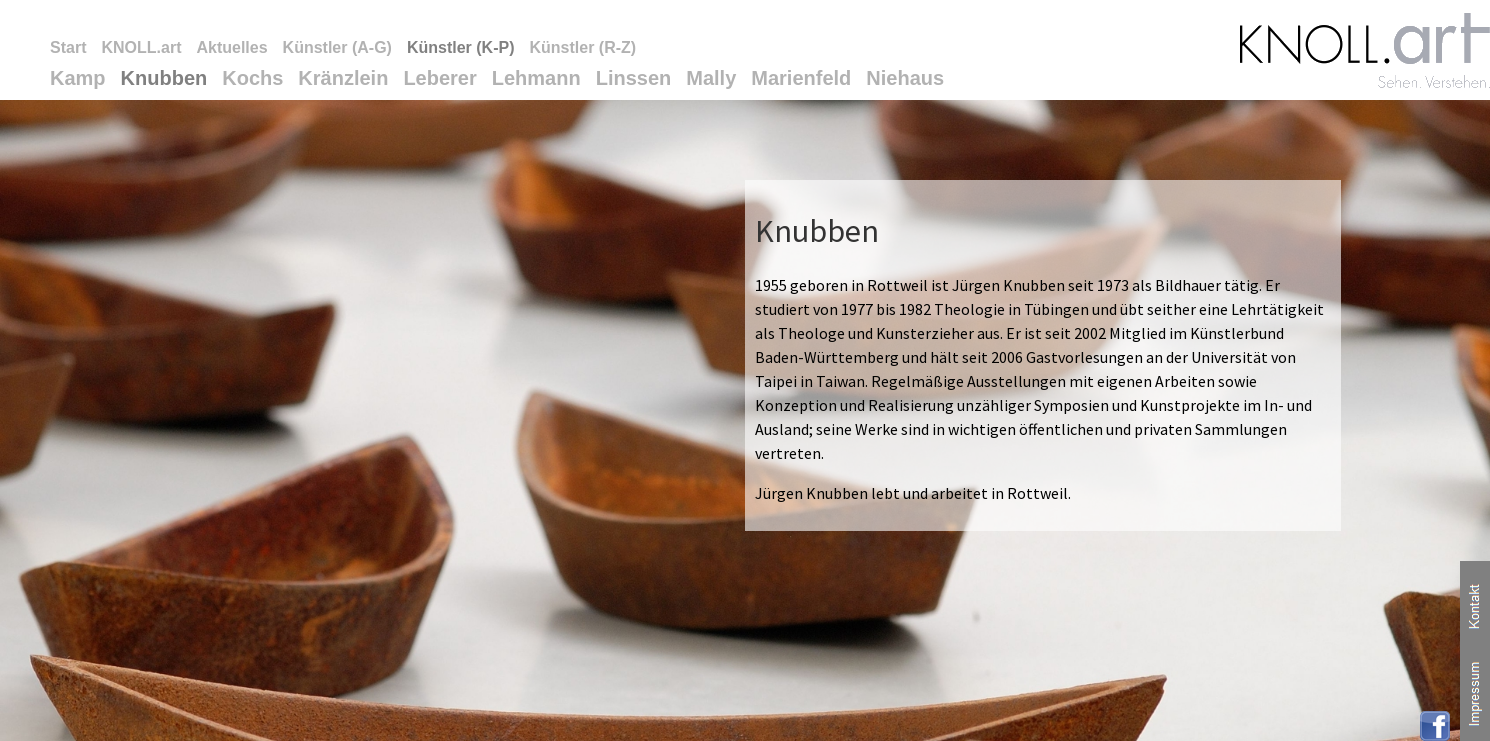 This screenshot has width=1490, height=741. I want to click on Aktuelles, so click(231, 47).